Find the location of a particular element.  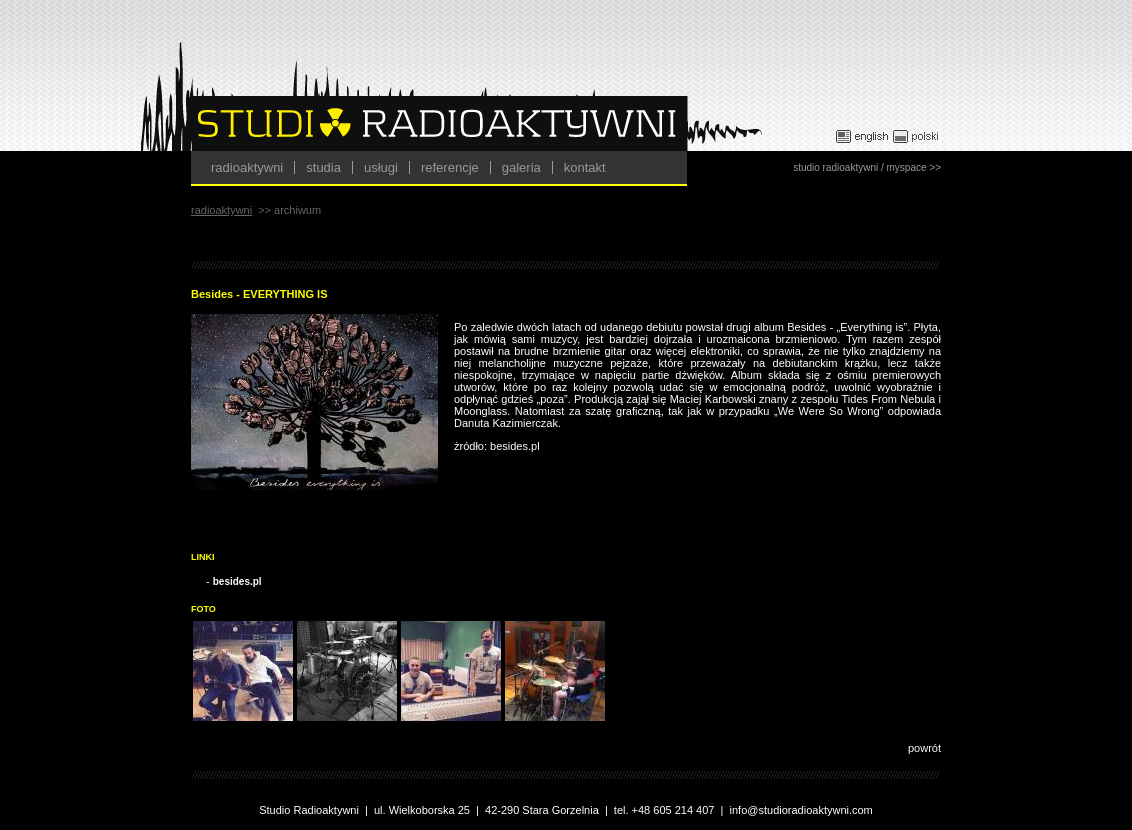

kontakt is located at coordinates (585, 167).